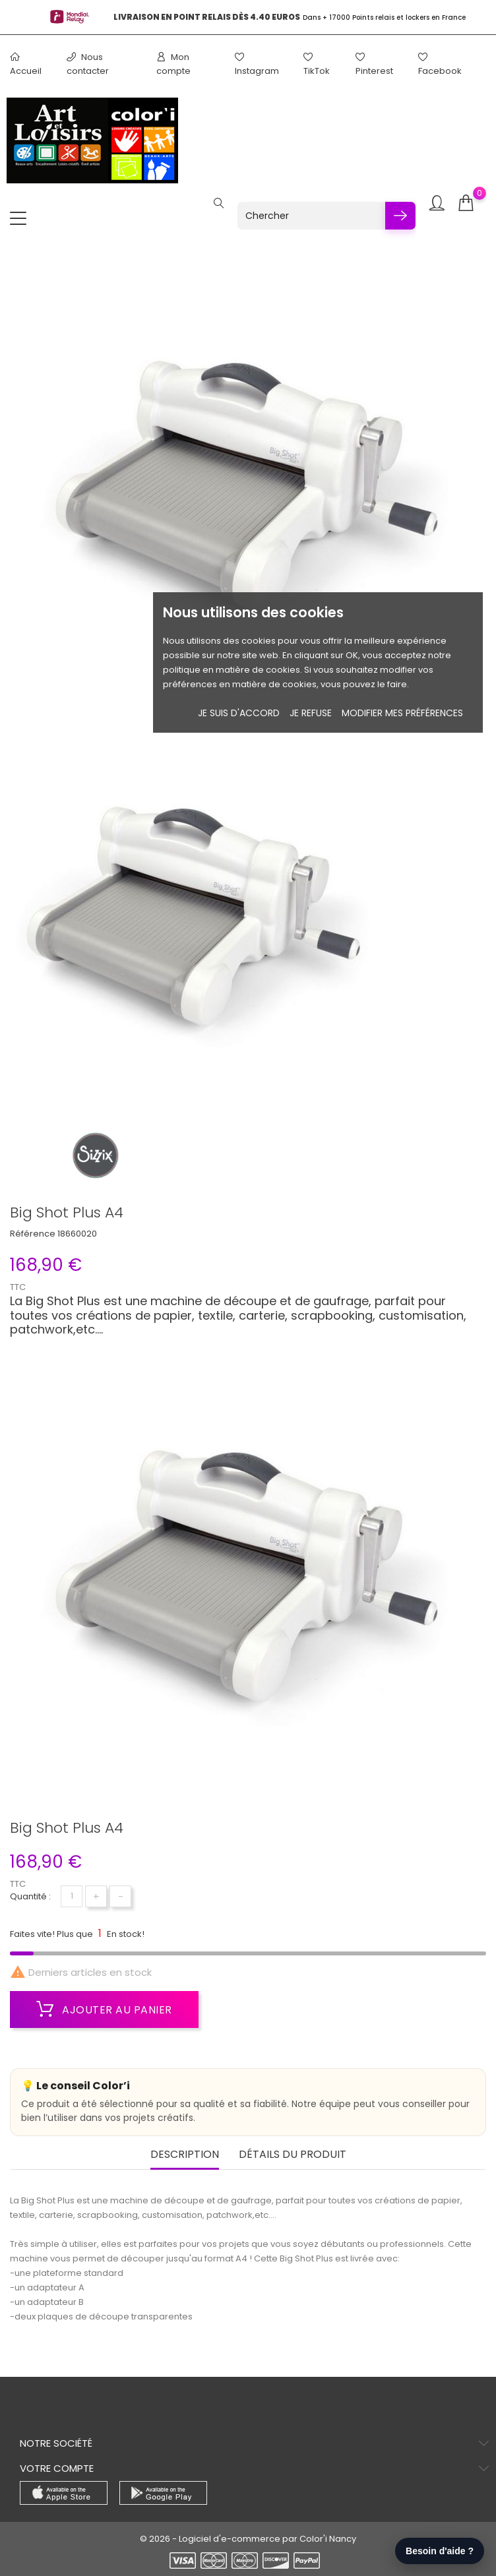 Image resolution: width=496 pixels, height=2576 pixels. I want to click on Je suis d'accord [button], so click(239, 713).